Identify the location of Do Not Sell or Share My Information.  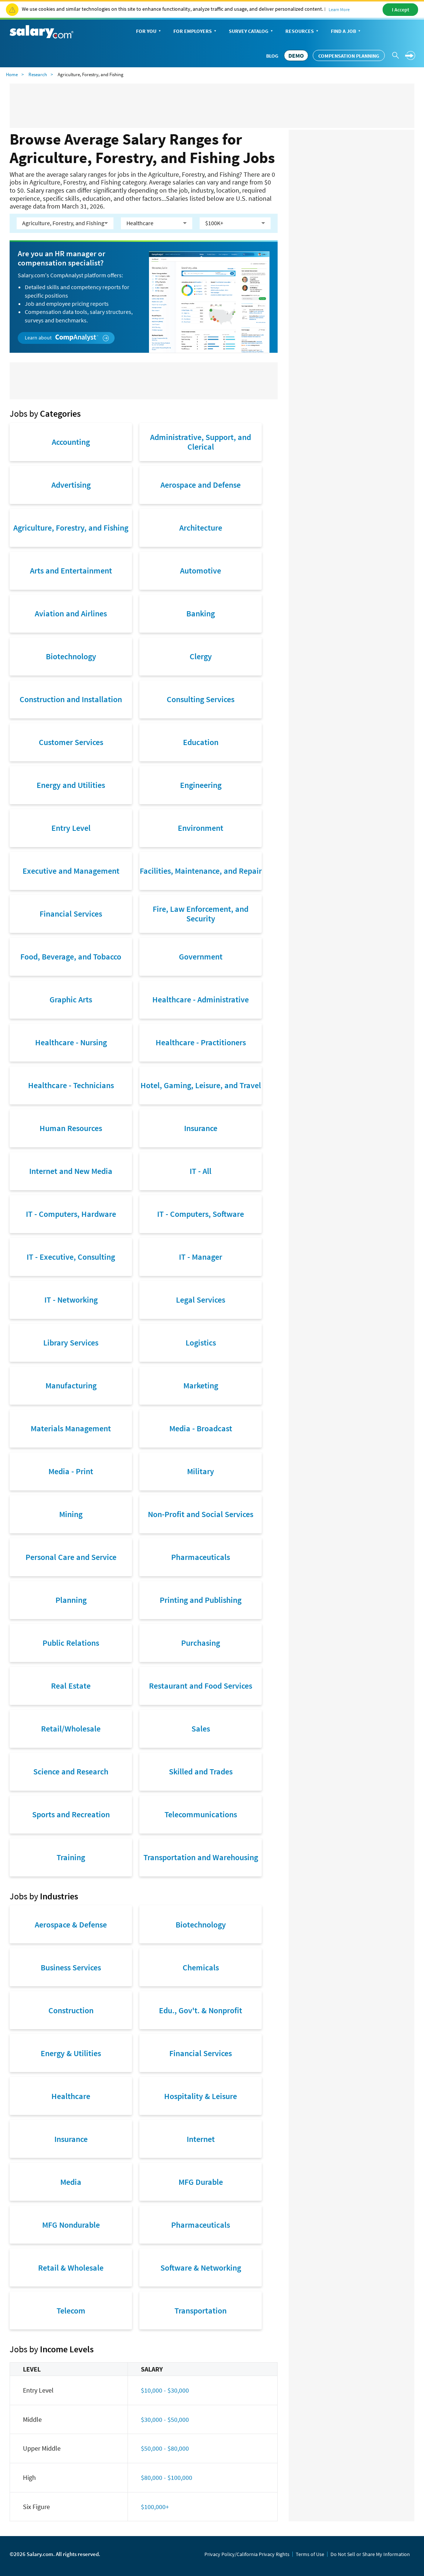
(370, 2554).